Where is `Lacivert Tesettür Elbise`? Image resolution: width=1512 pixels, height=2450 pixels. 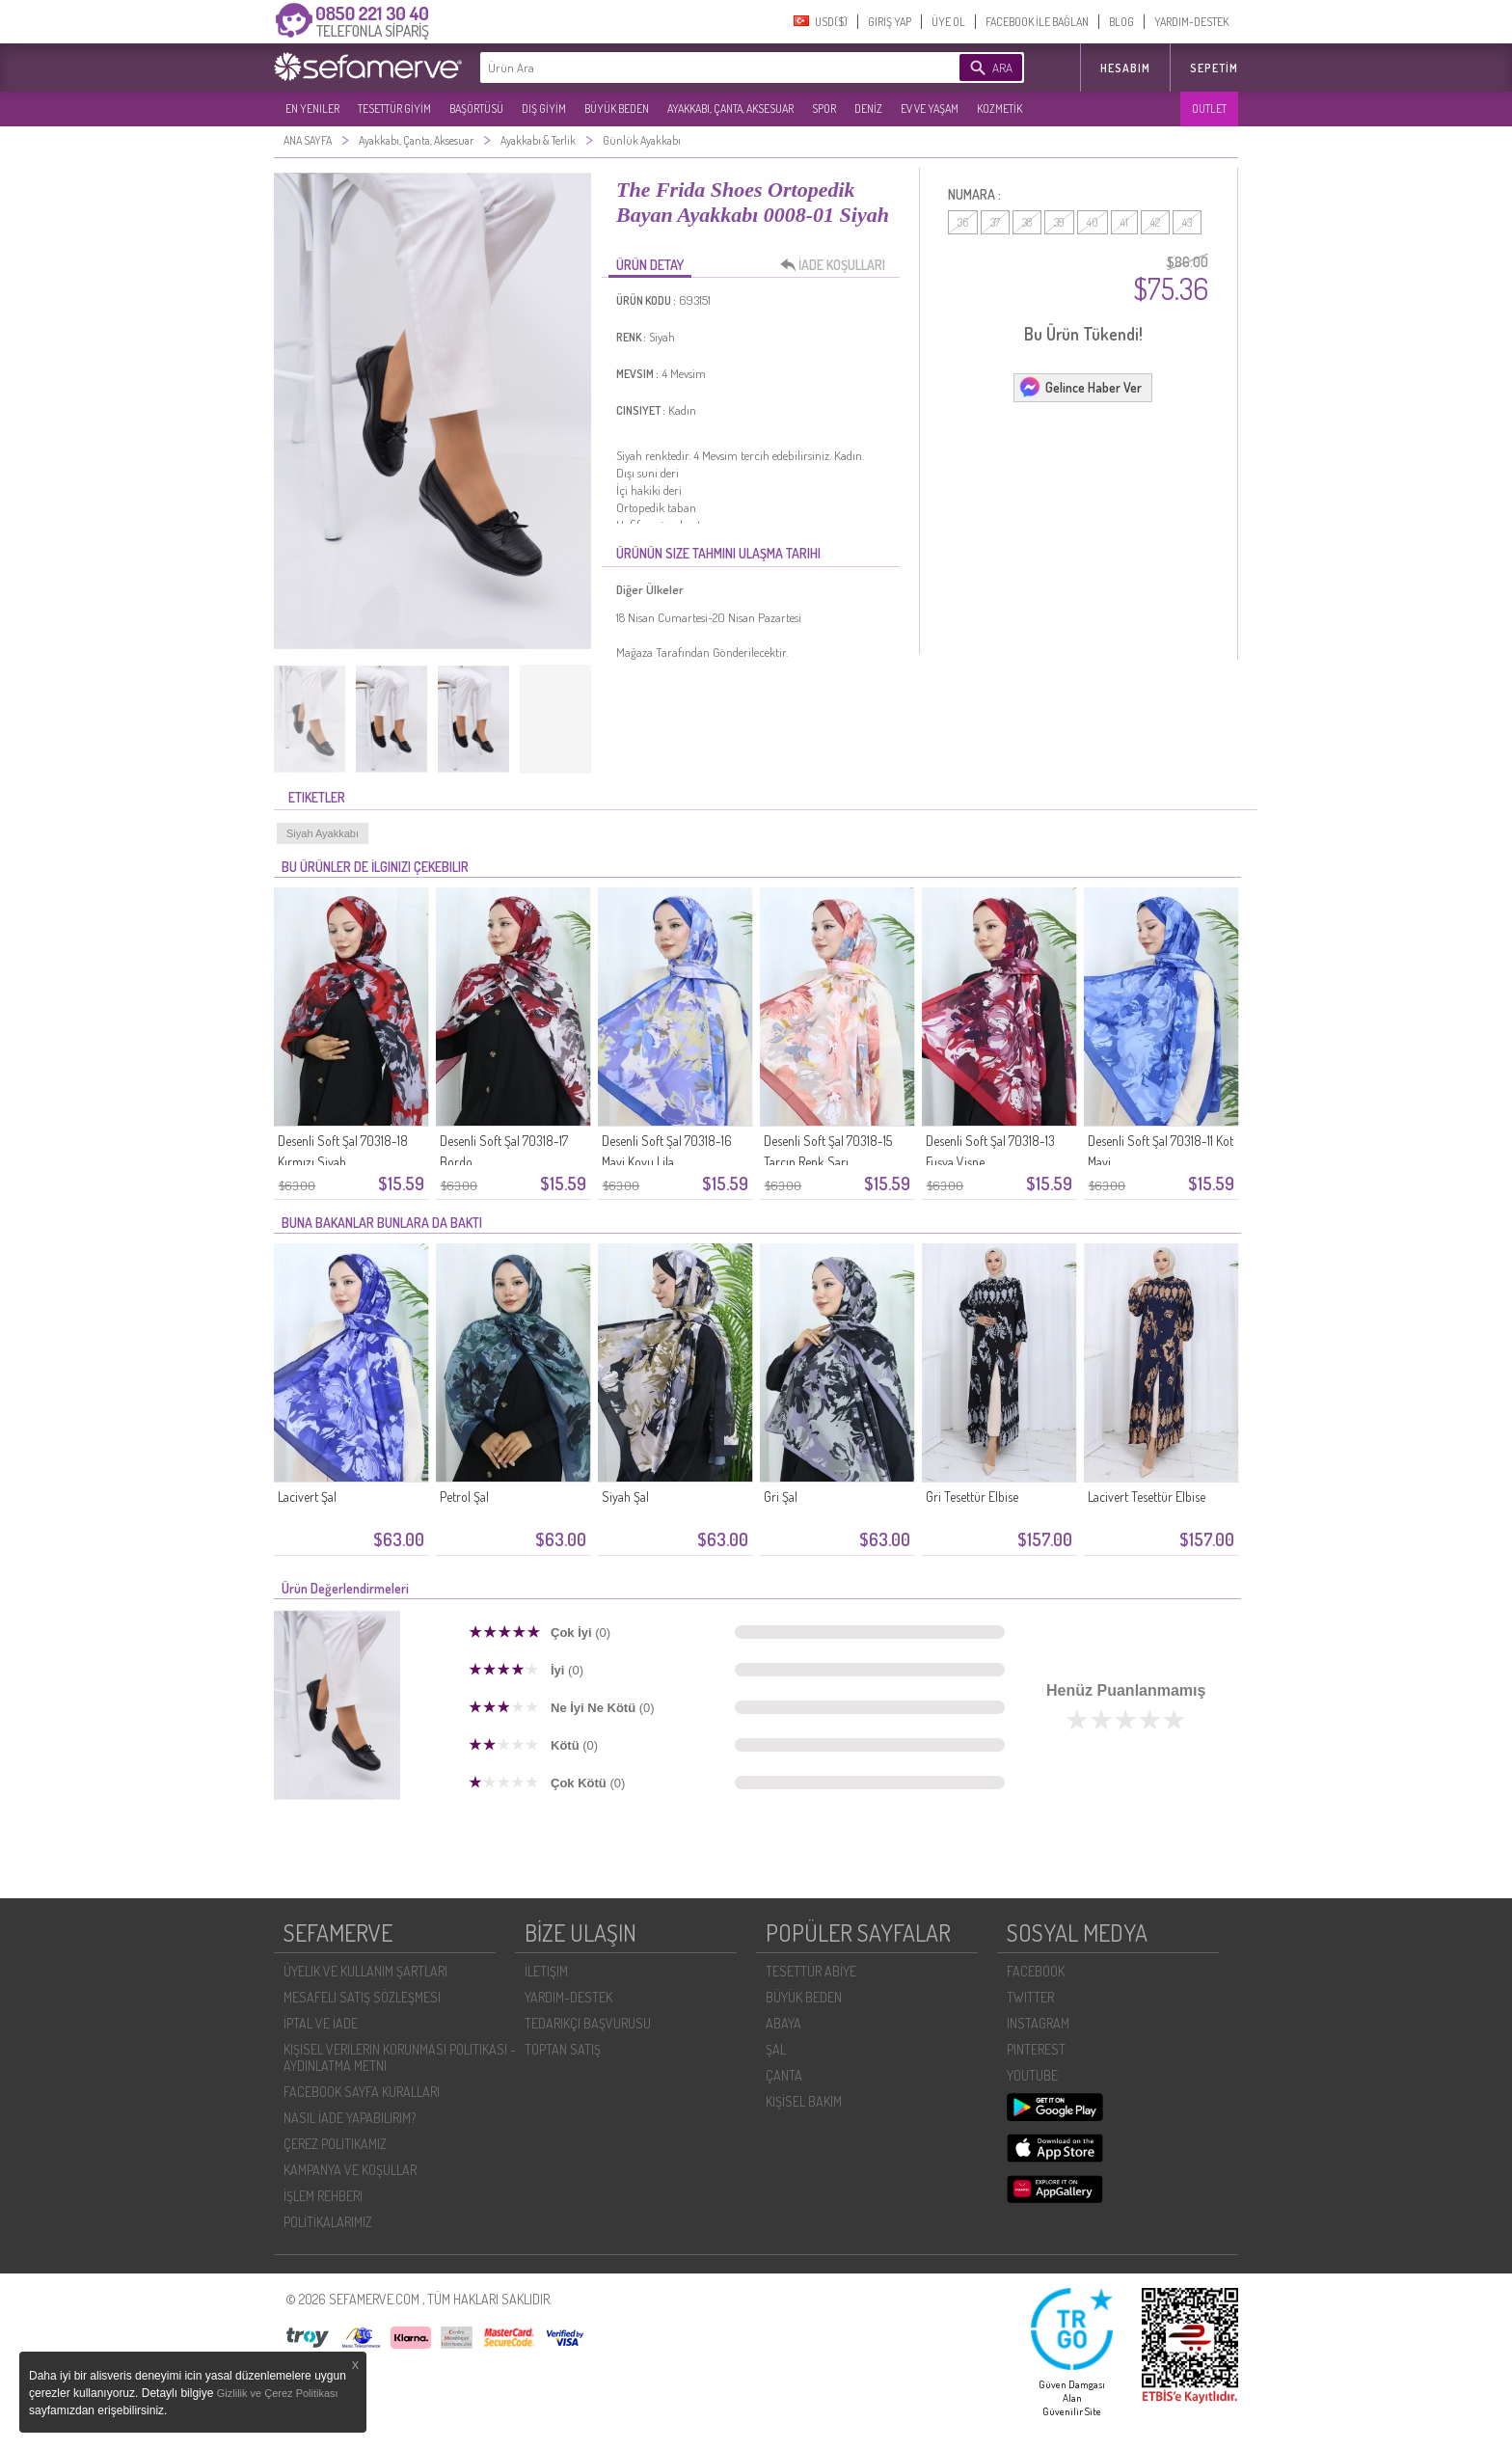 Lacivert Tesettür Elbise is located at coordinates (1146, 1496).